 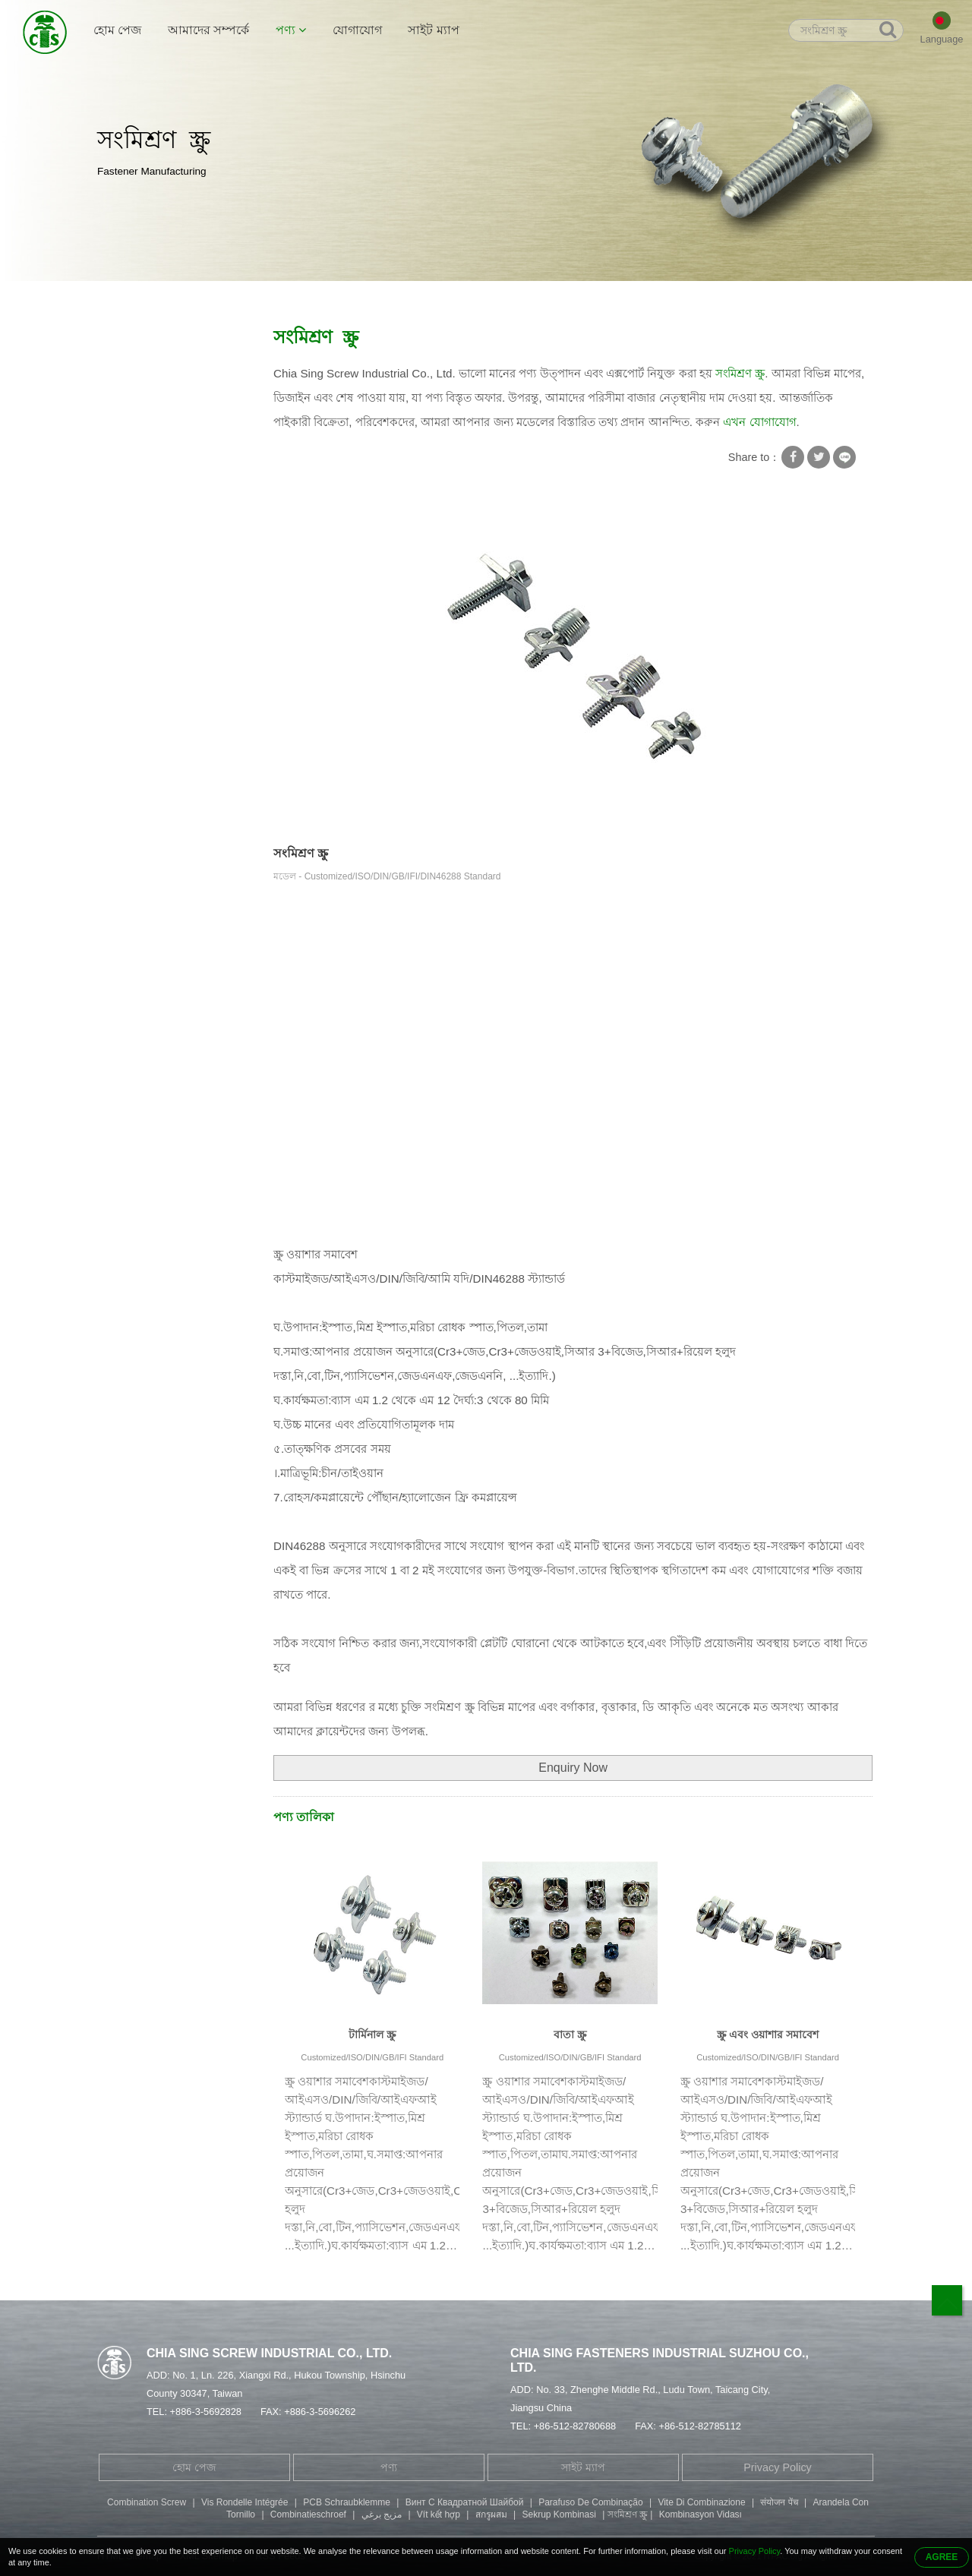 What do you see at coordinates (570, 2034) in the screenshot?
I see `বাতা স্ক্রু` at bounding box center [570, 2034].